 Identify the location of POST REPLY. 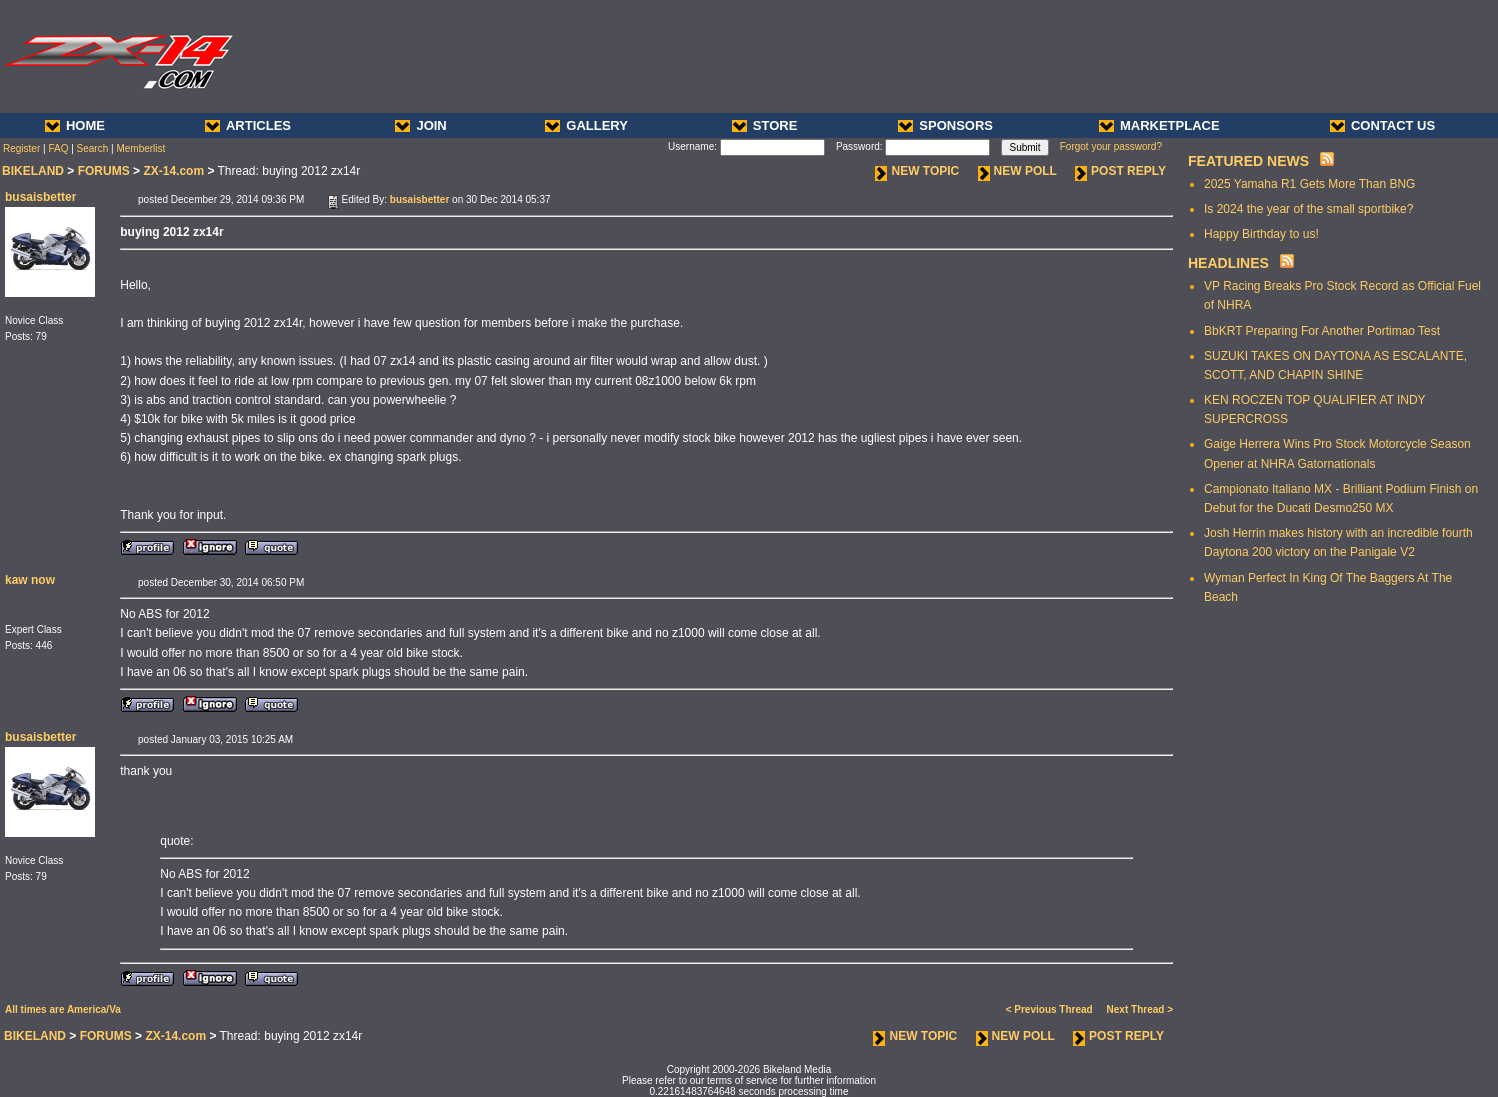
(1120, 171).